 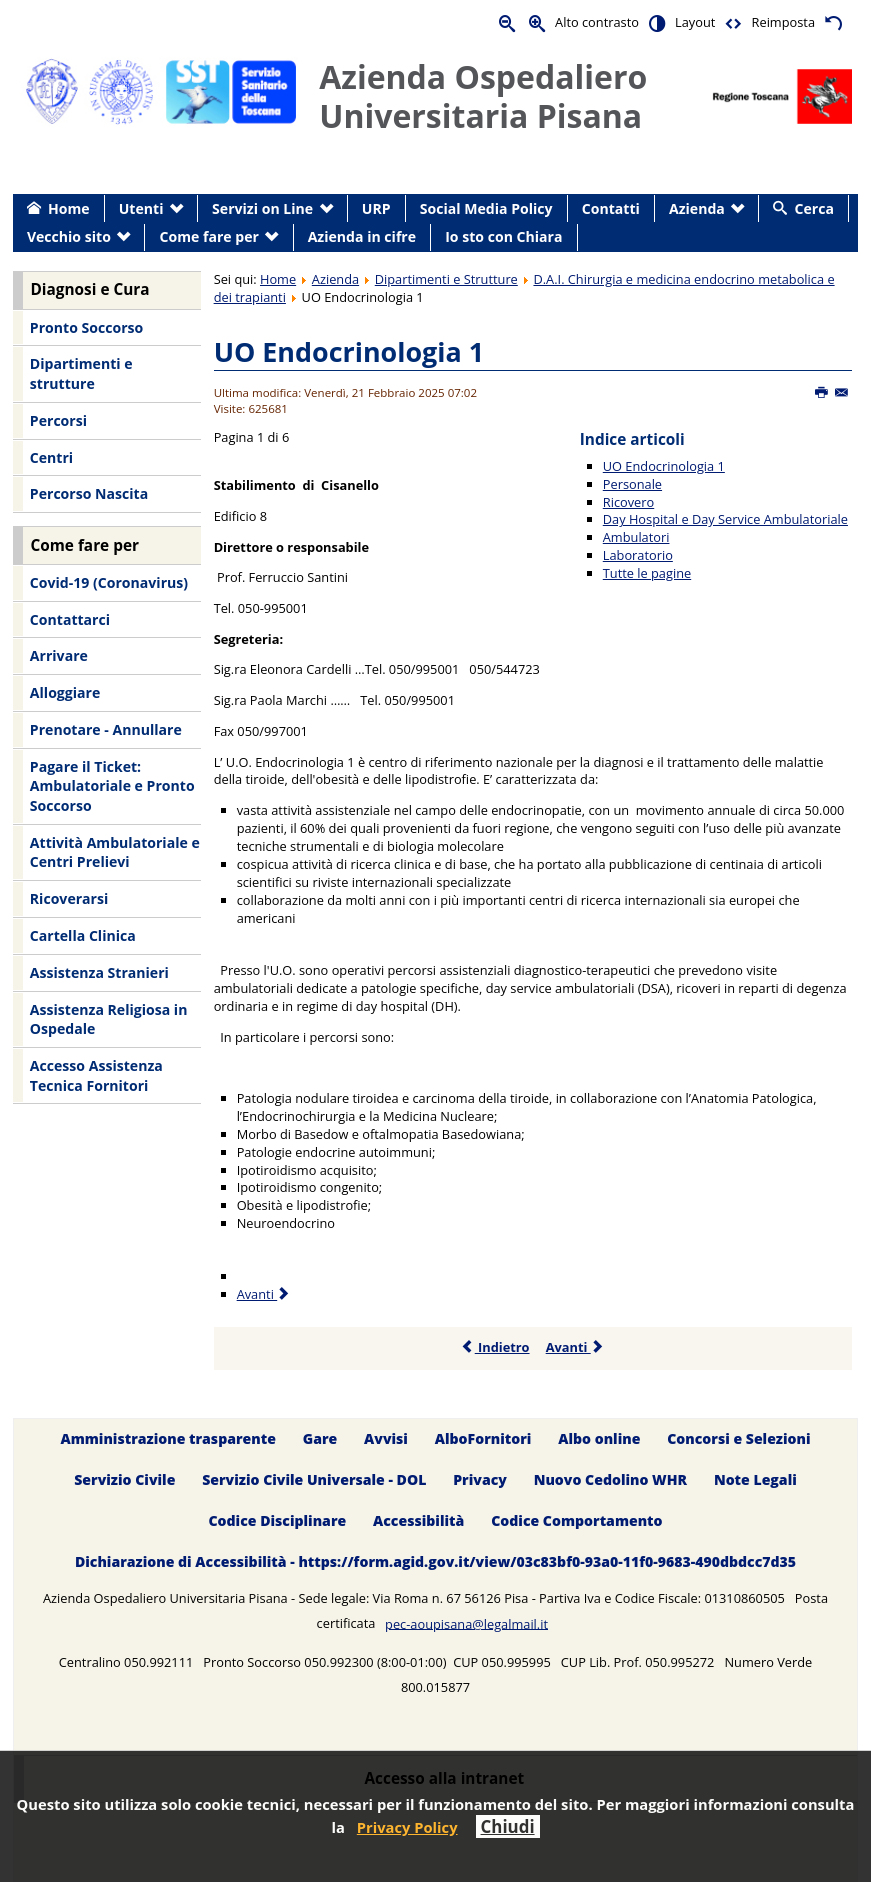 I want to click on UO Endocrinologia 1, so click(x=349, y=351).